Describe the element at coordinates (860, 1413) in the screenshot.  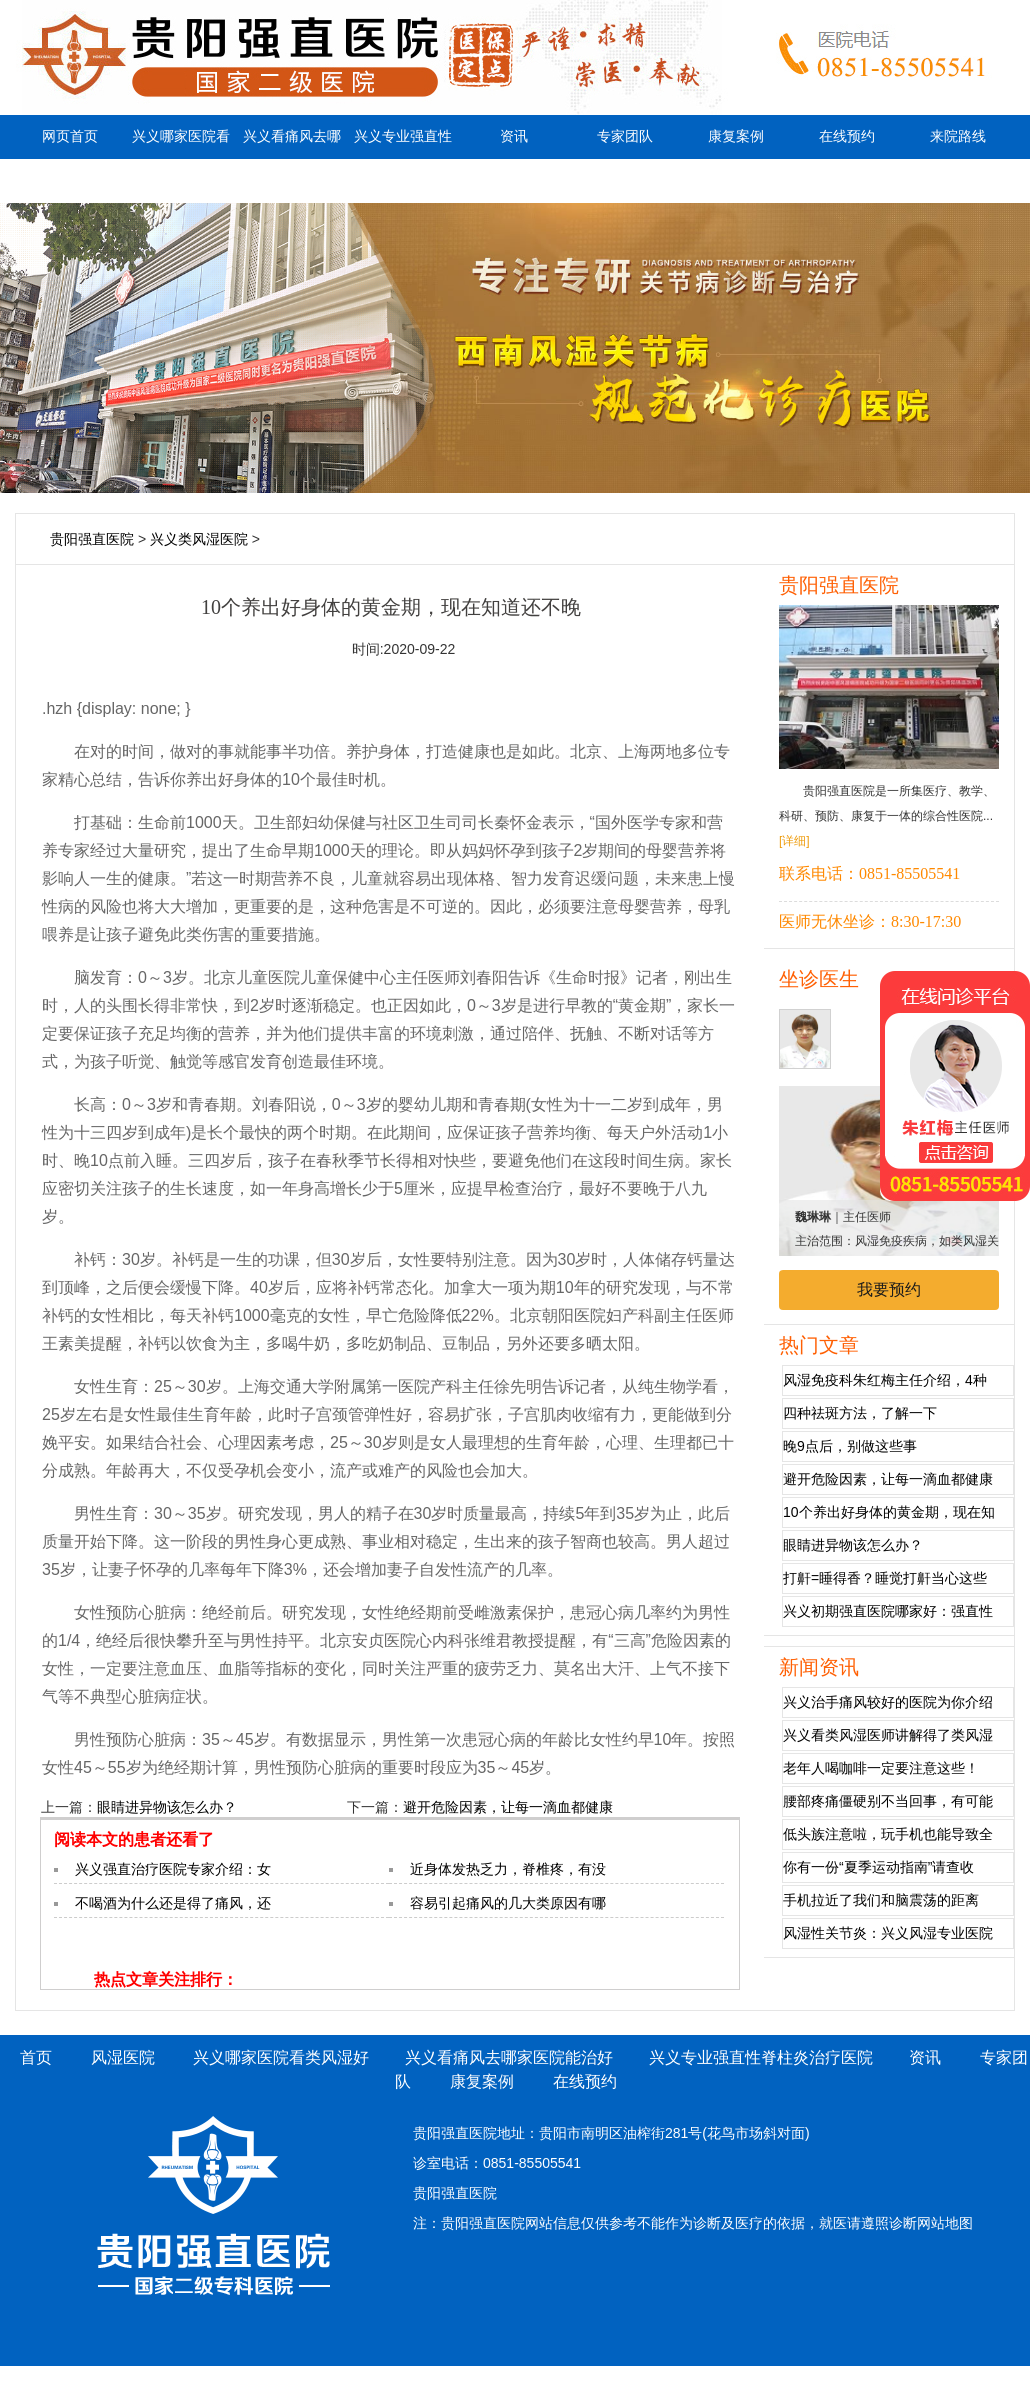
I see `四种祛斑方法，了解一下` at that location.